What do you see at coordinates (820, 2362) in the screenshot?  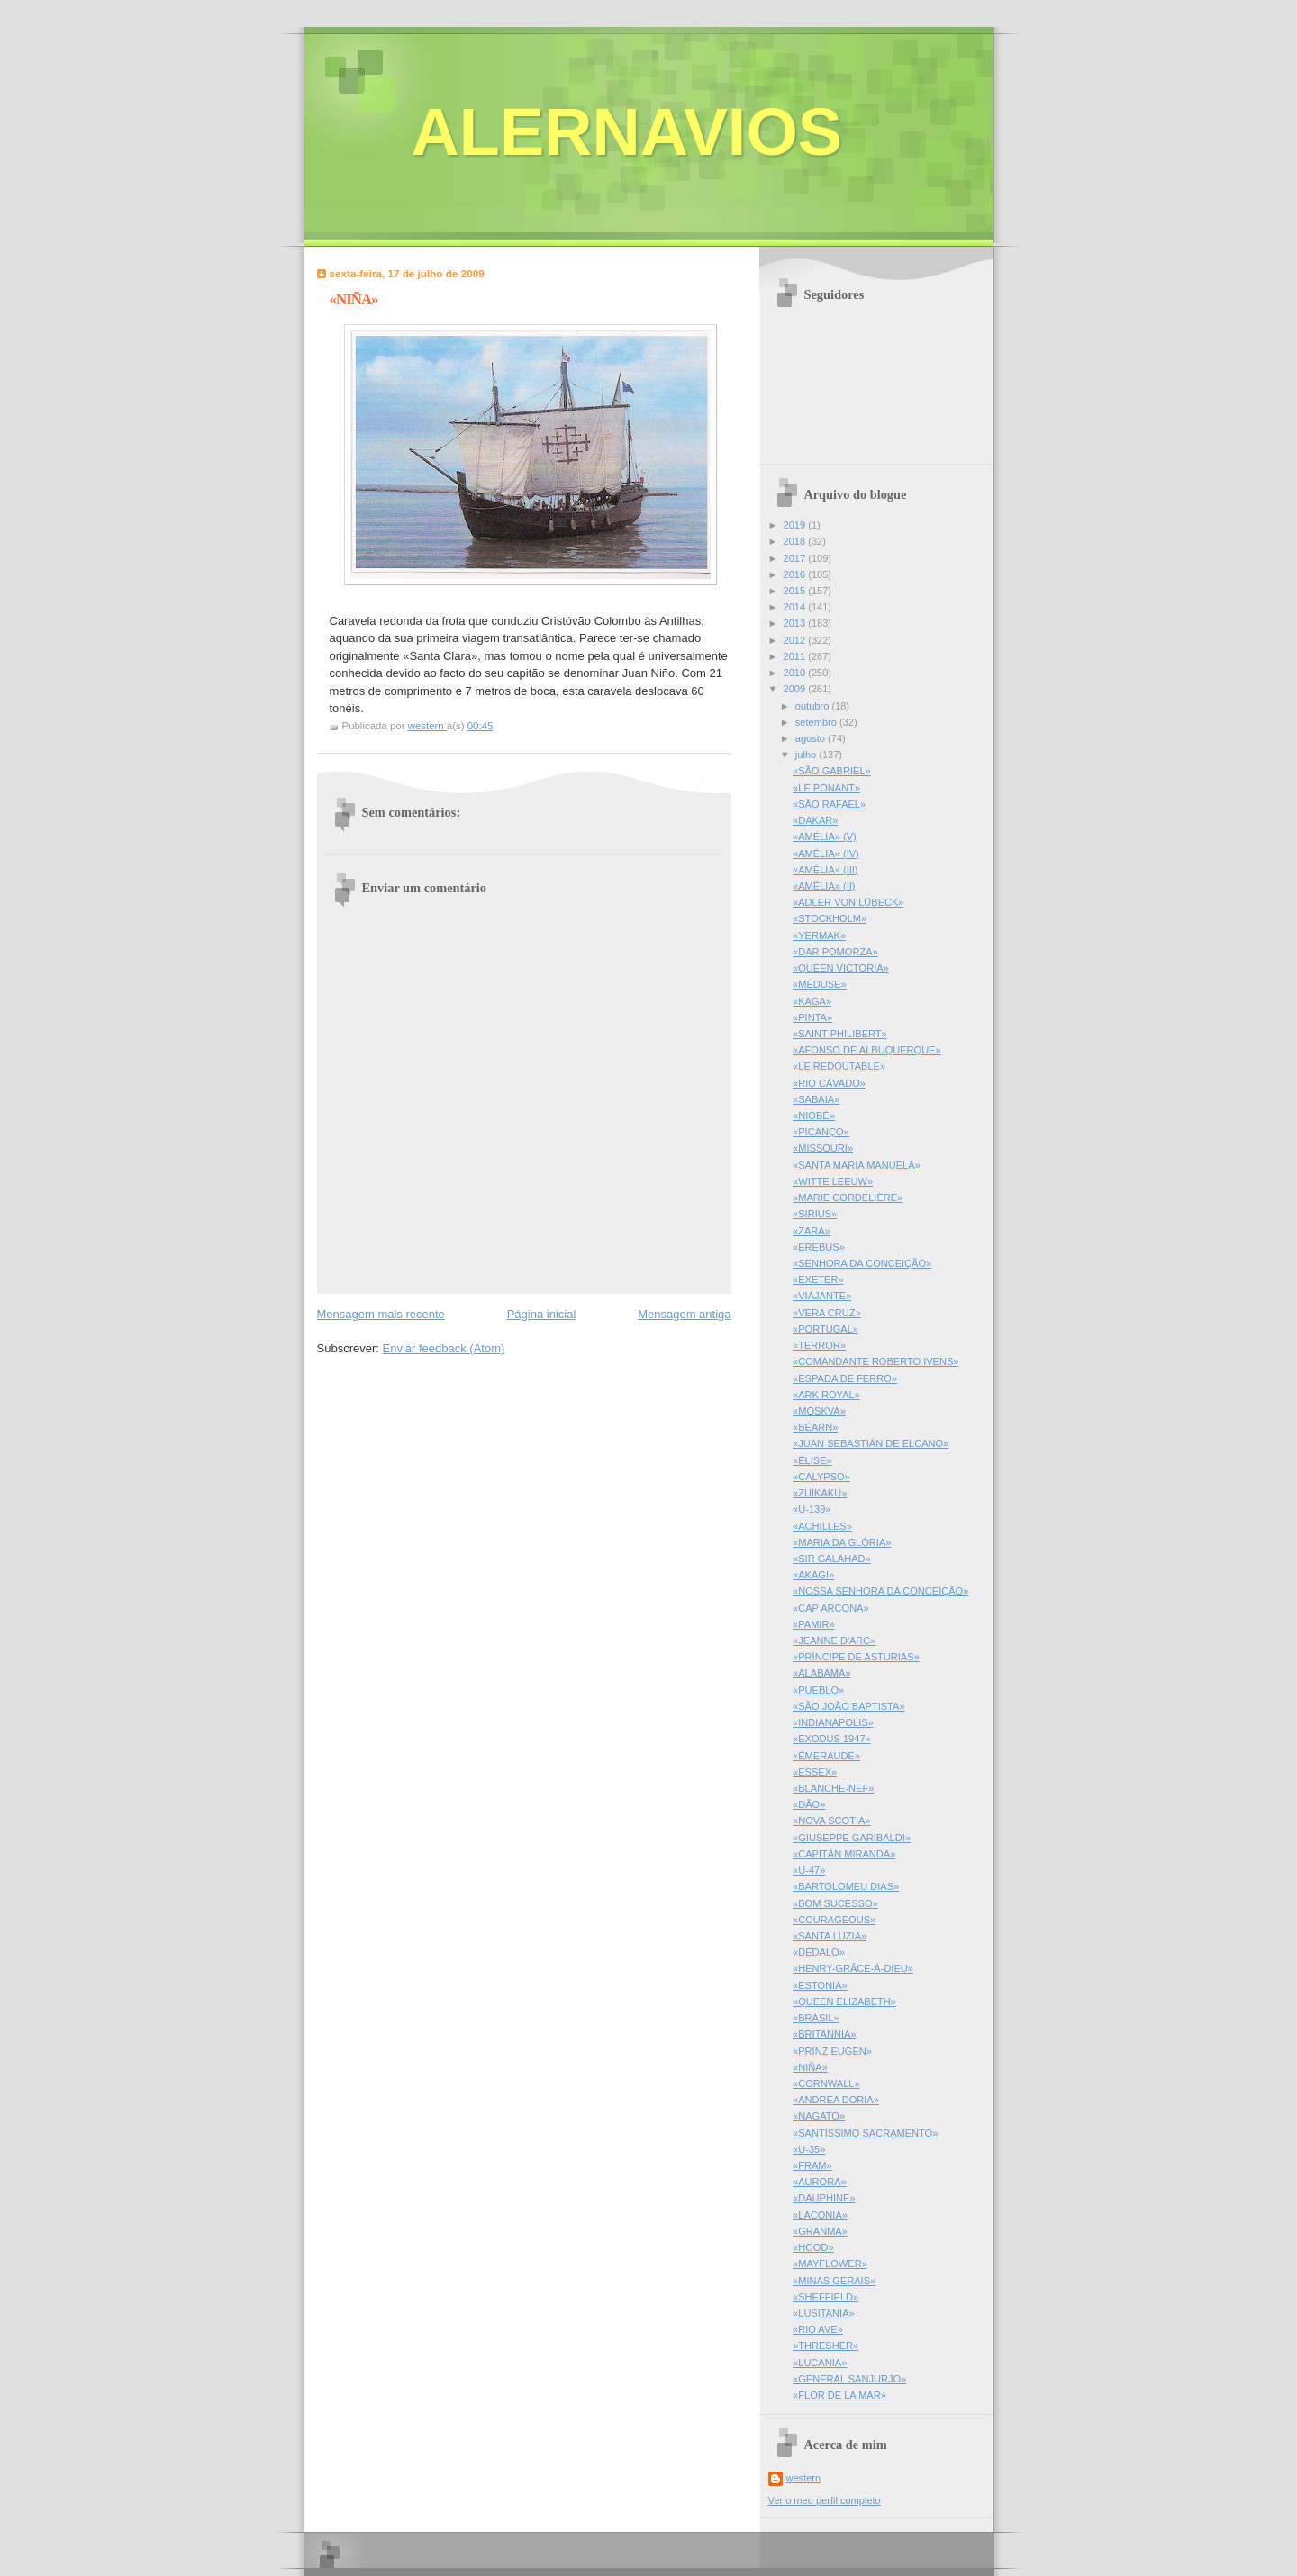 I see `«LUCANIA»` at bounding box center [820, 2362].